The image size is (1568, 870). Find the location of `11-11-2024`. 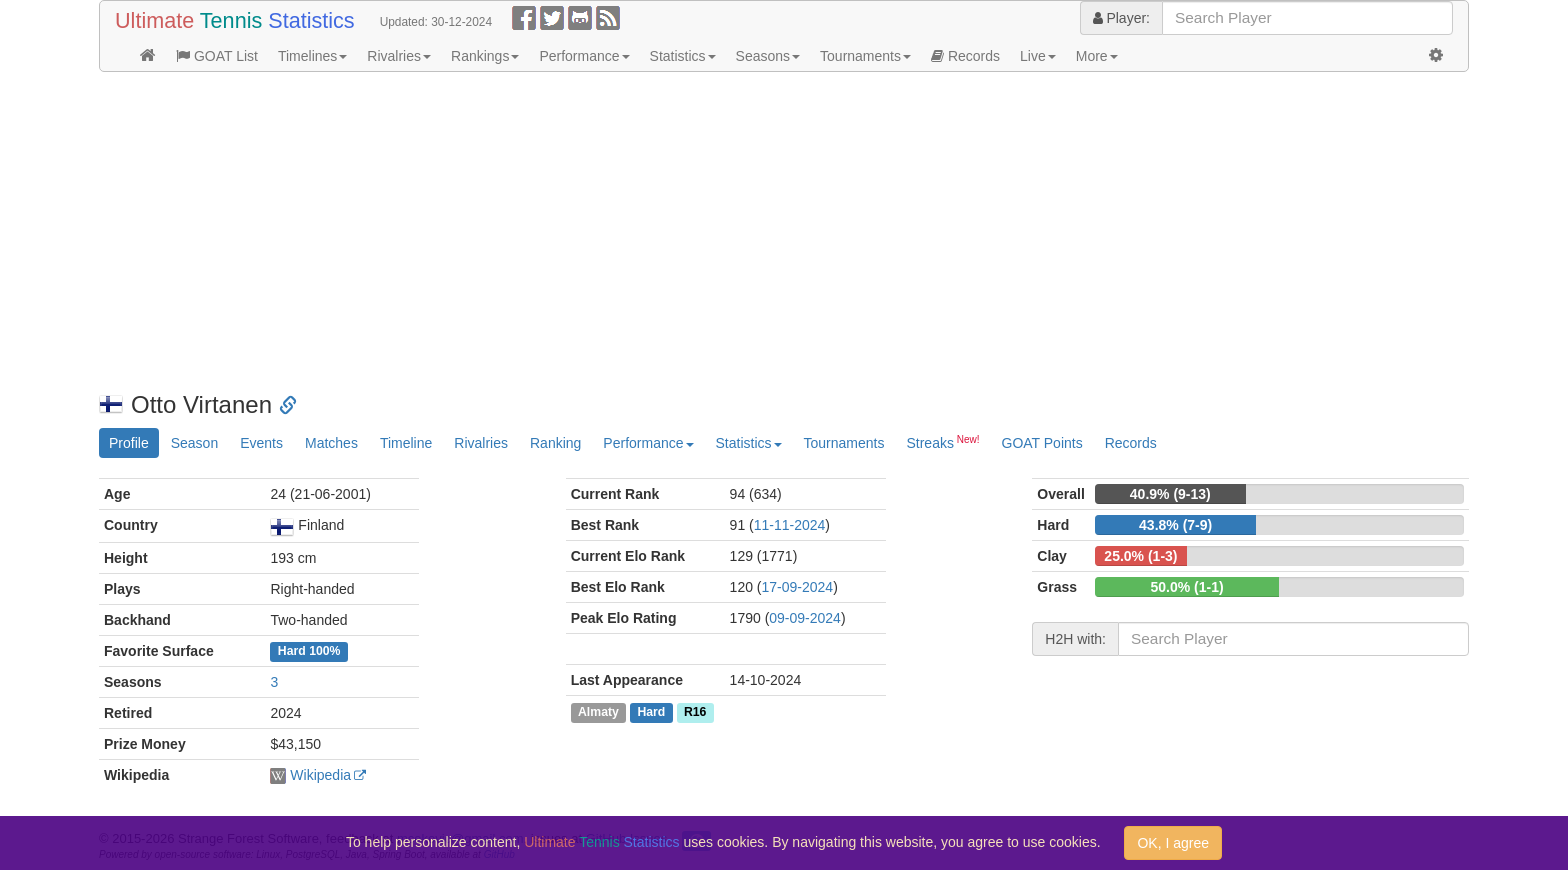

11-11-2024 is located at coordinates (790, 525).